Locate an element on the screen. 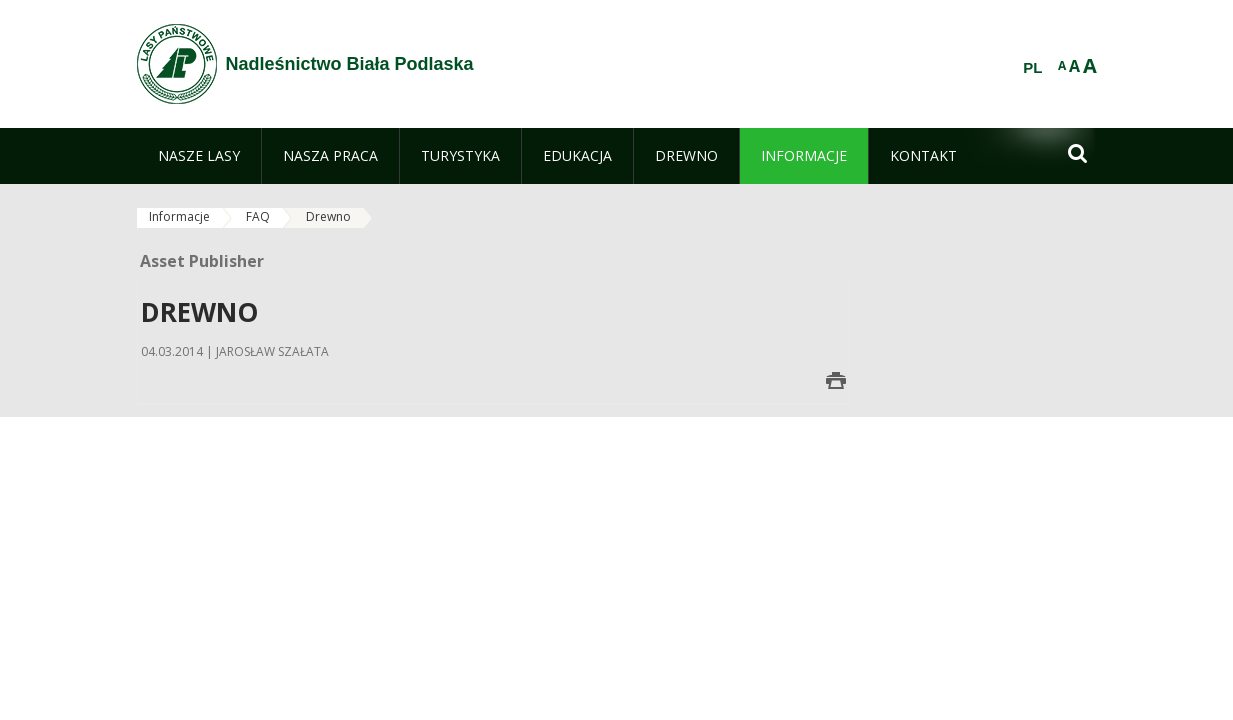 This screenshot has height=720, width=1233. Informacje is located at coordinates (179, 216).